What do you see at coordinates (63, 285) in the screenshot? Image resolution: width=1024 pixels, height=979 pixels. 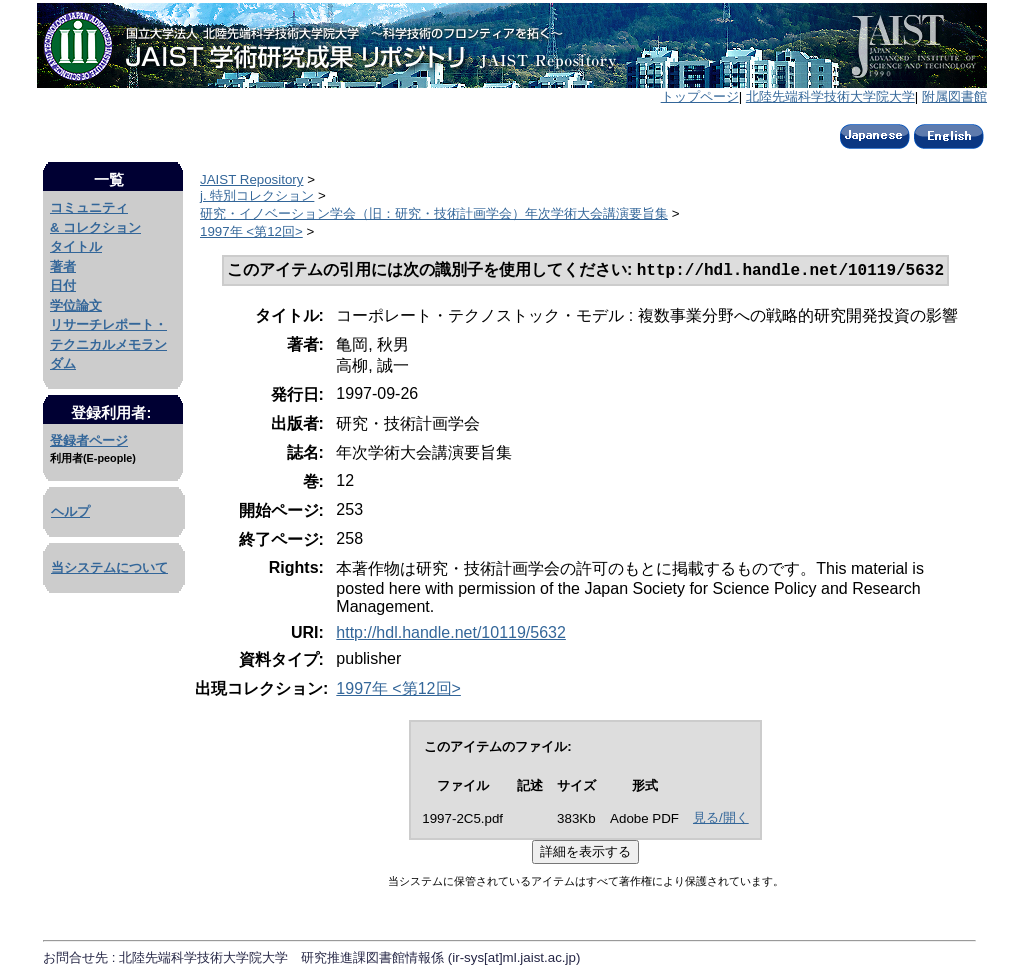 I see `日付` at bounding box center [63, 285].